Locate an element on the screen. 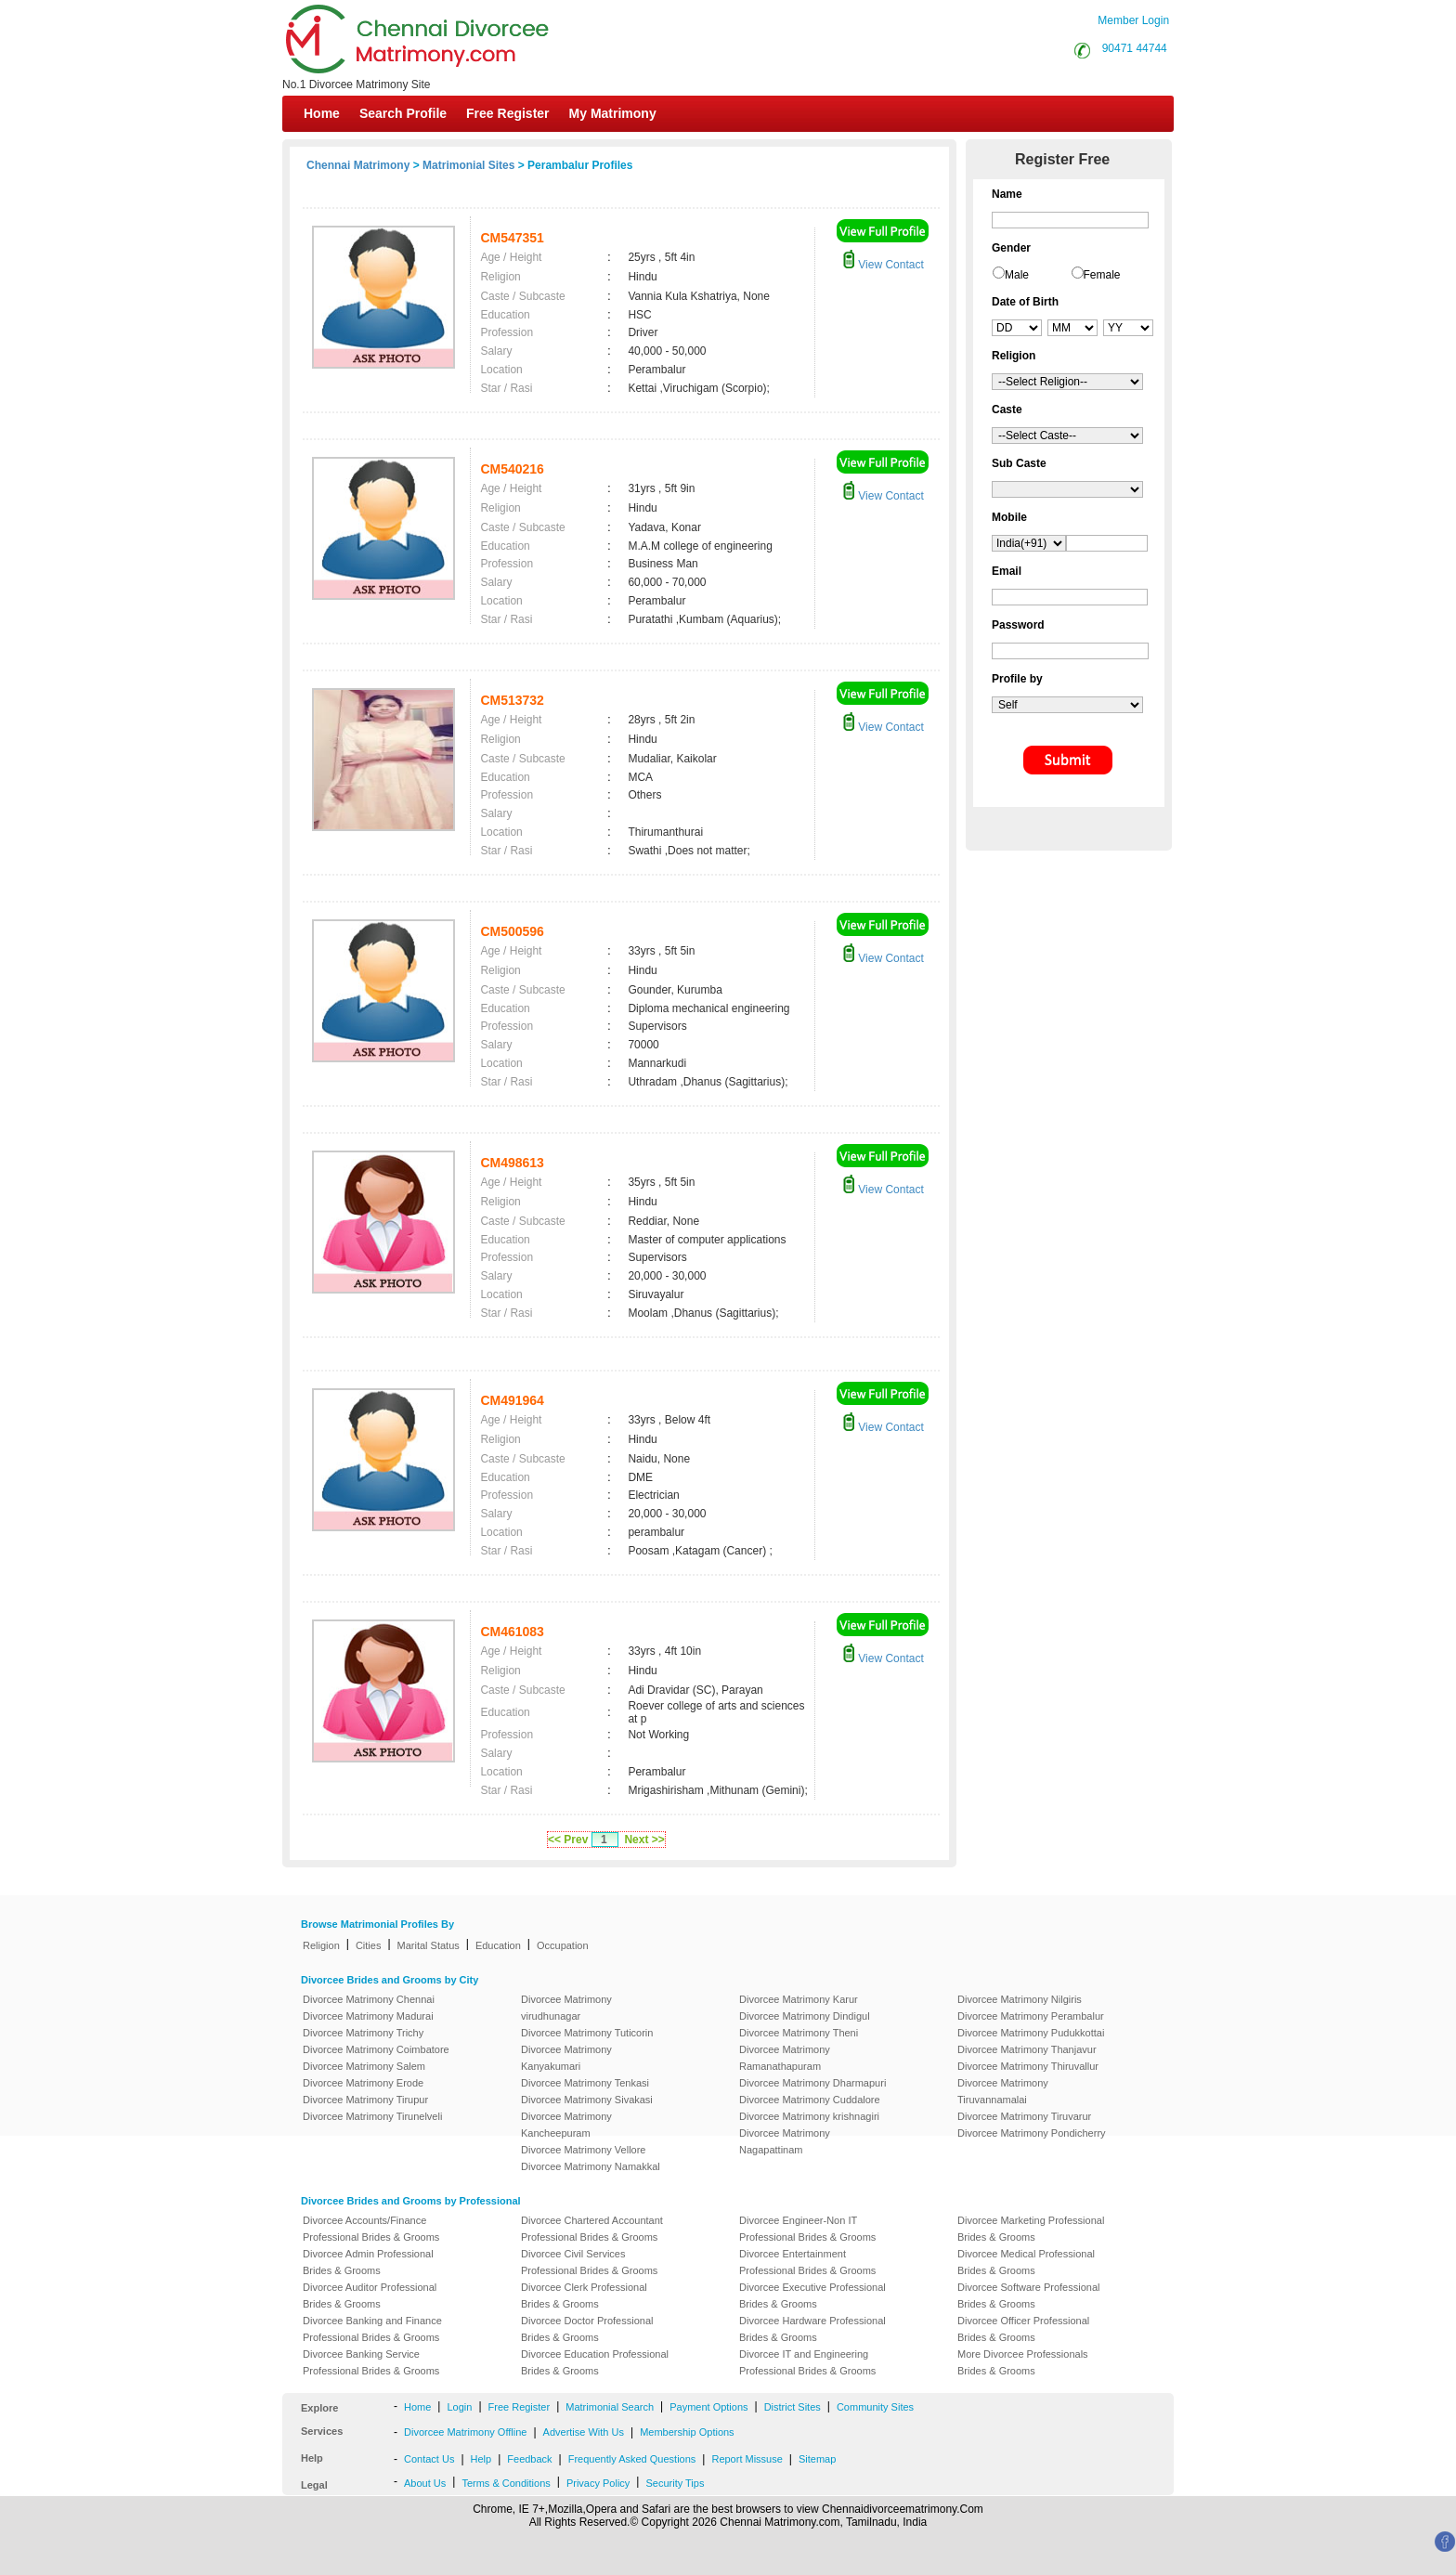  Next >> is located at coordinates (644, 1839).